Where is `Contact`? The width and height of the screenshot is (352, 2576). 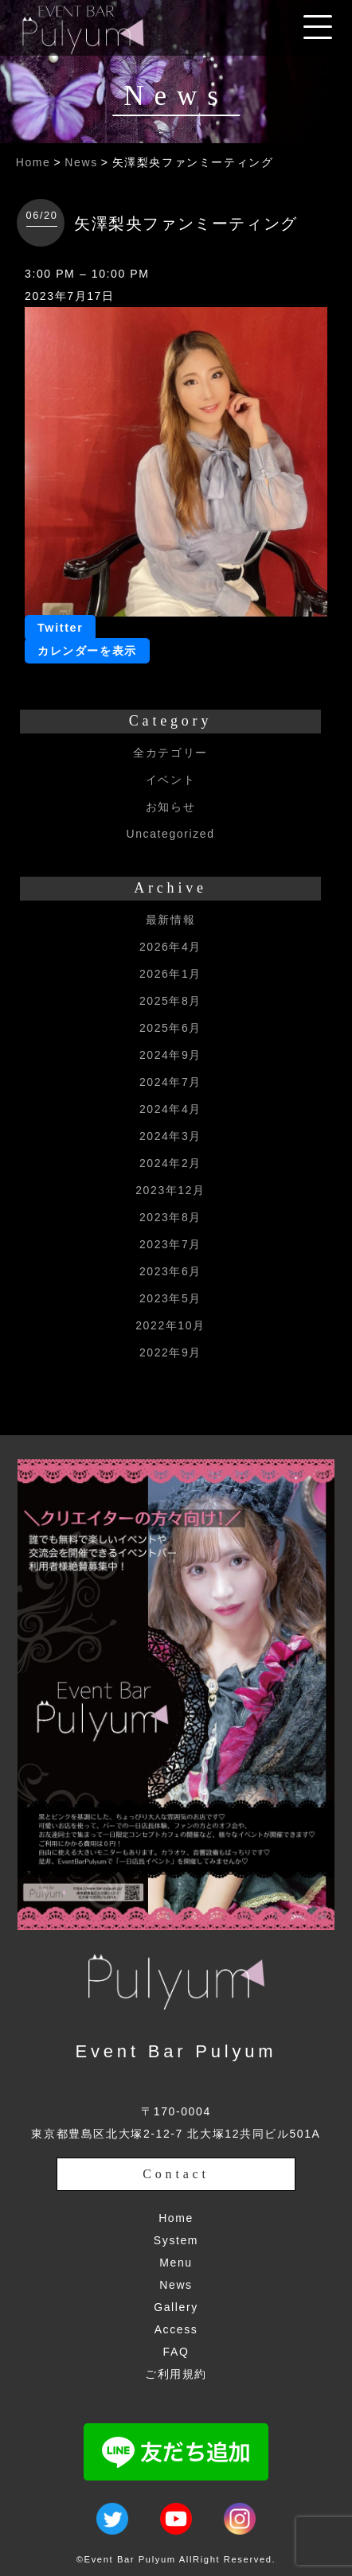 Contact is located at coordinates (176, 2174).